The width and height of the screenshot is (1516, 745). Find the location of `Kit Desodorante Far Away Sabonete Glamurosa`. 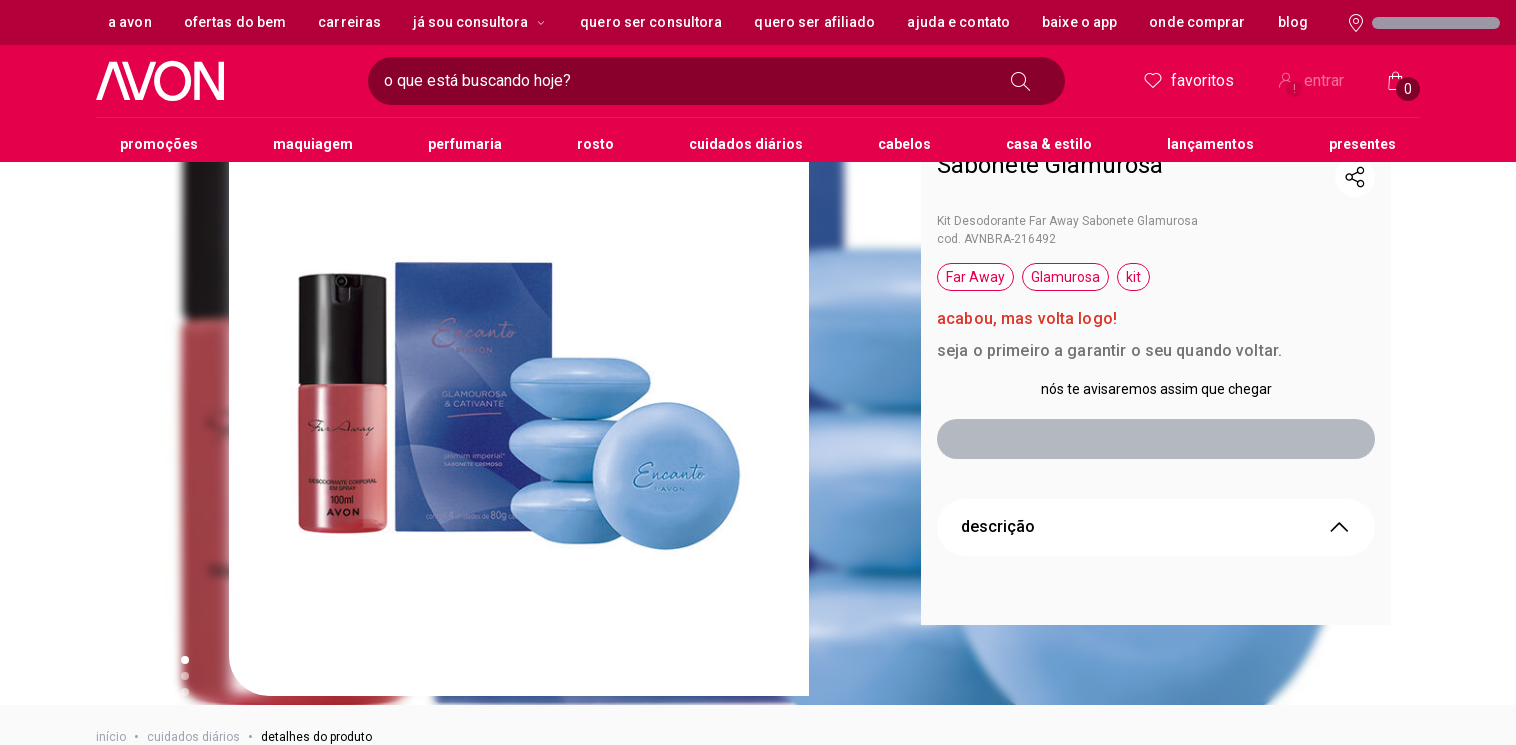

Kit Desodorante Far Away Sabonete Glamurosa is located at coordinates (1067, 189).